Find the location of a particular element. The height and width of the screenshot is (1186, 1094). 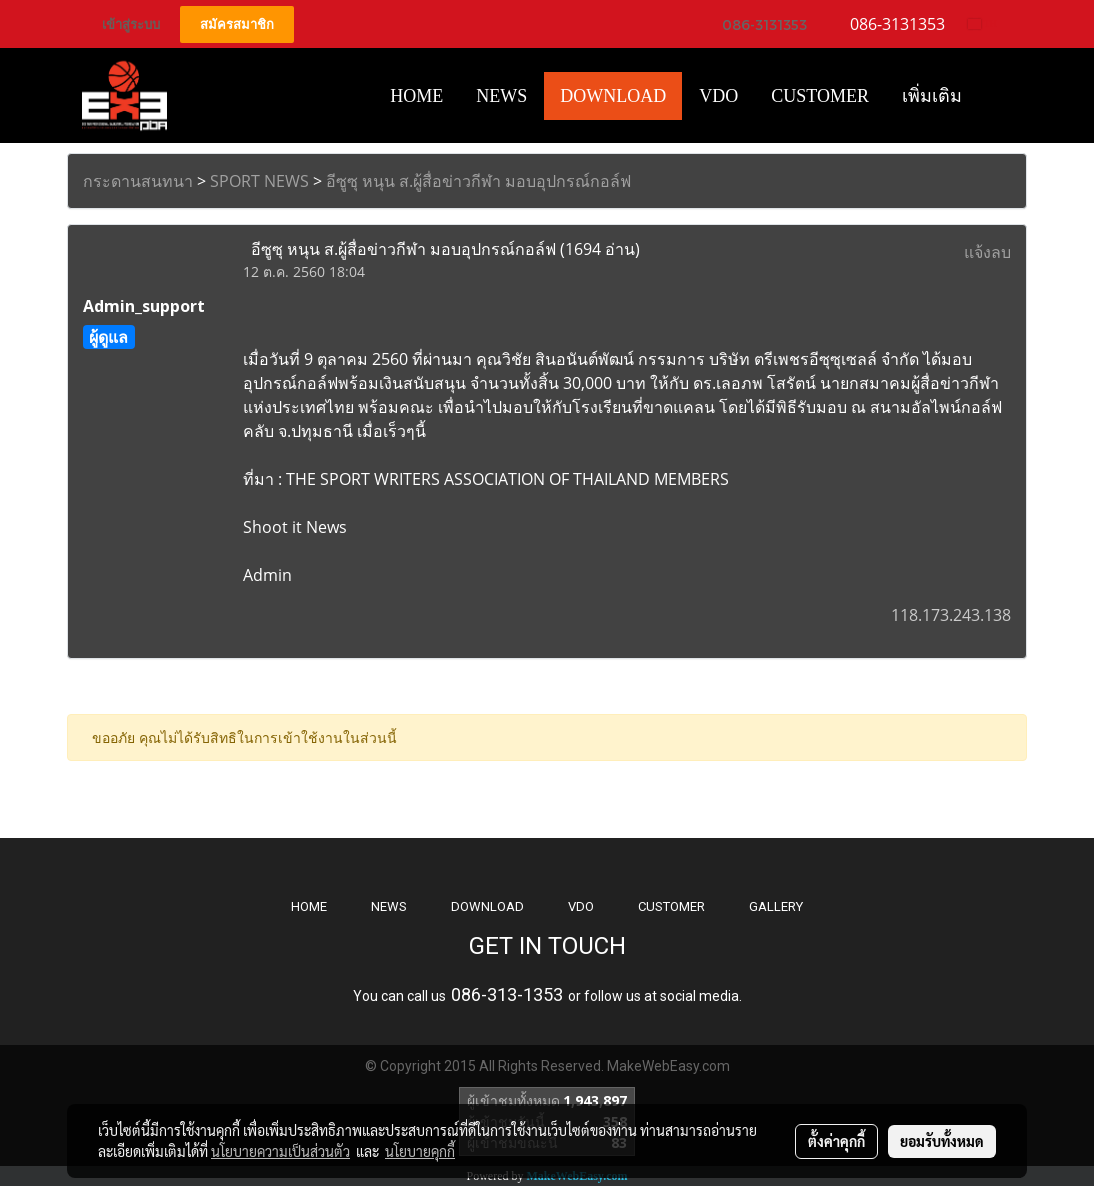

DOWNLOAD is located at coordinates (487, 906).